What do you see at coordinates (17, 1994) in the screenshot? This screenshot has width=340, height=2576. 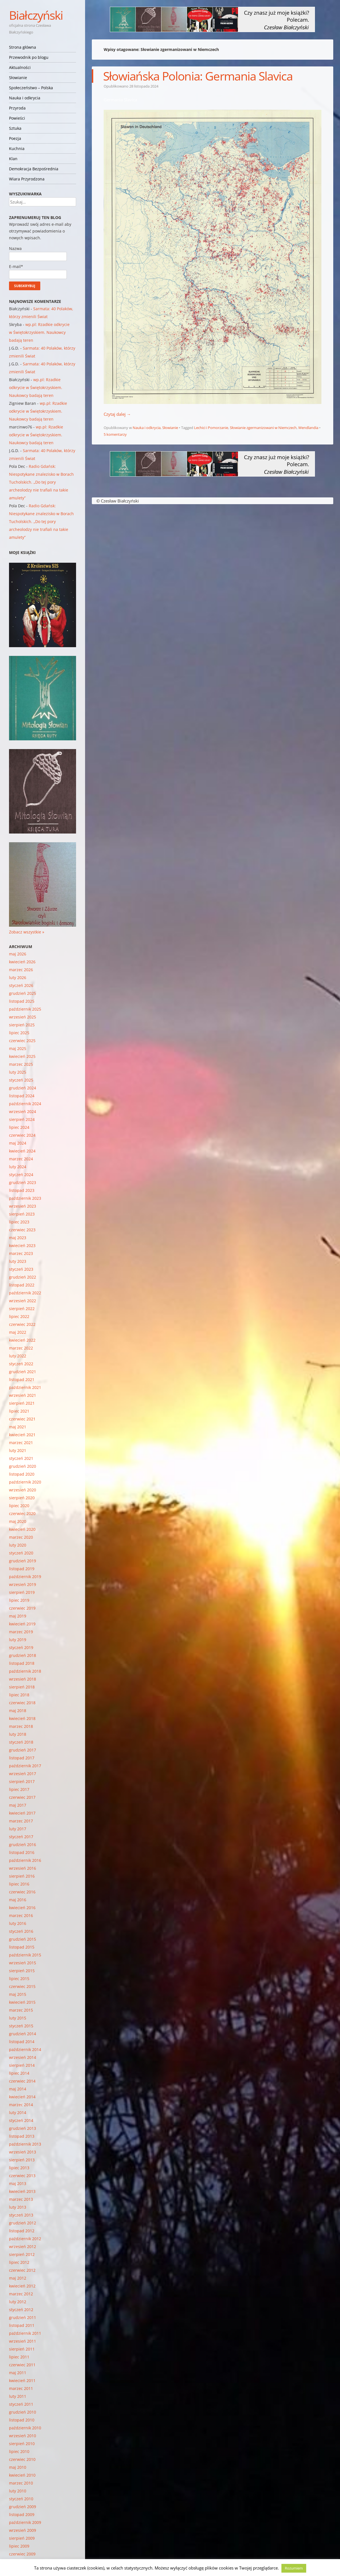 I see `maj 2015` at bounding box center [17, 1994].